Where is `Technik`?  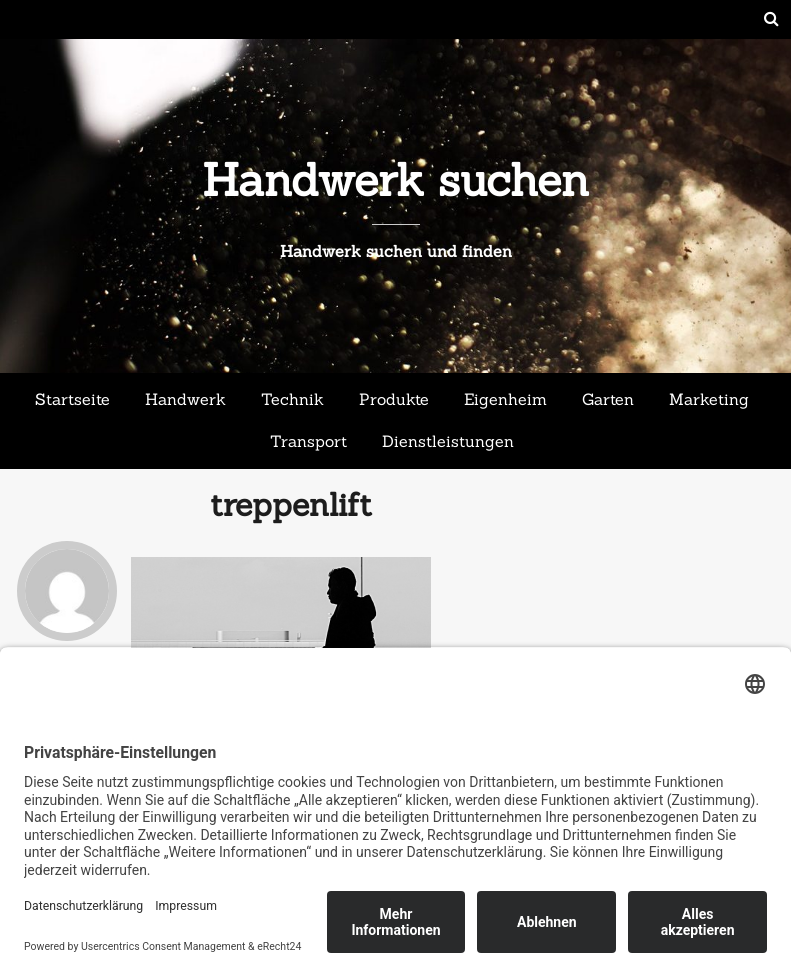 Technik is located at coordinates (292, 399).